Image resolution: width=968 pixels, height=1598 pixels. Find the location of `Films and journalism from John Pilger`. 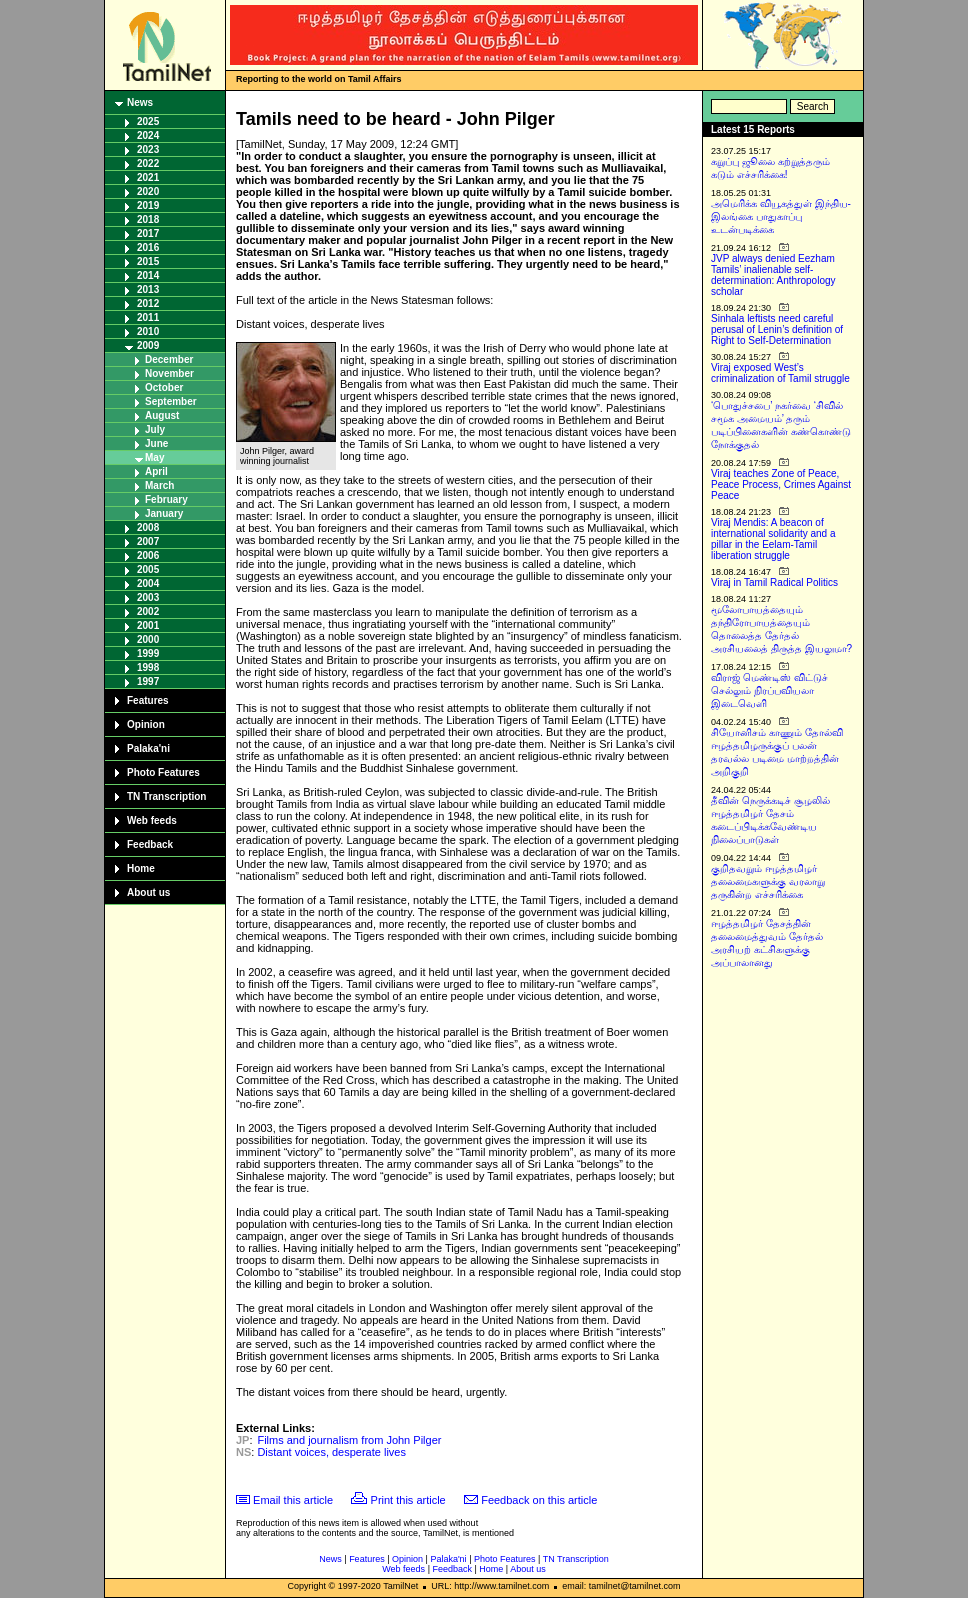

Films and journalism from John Pilger is located at coordinates (349, 1440).